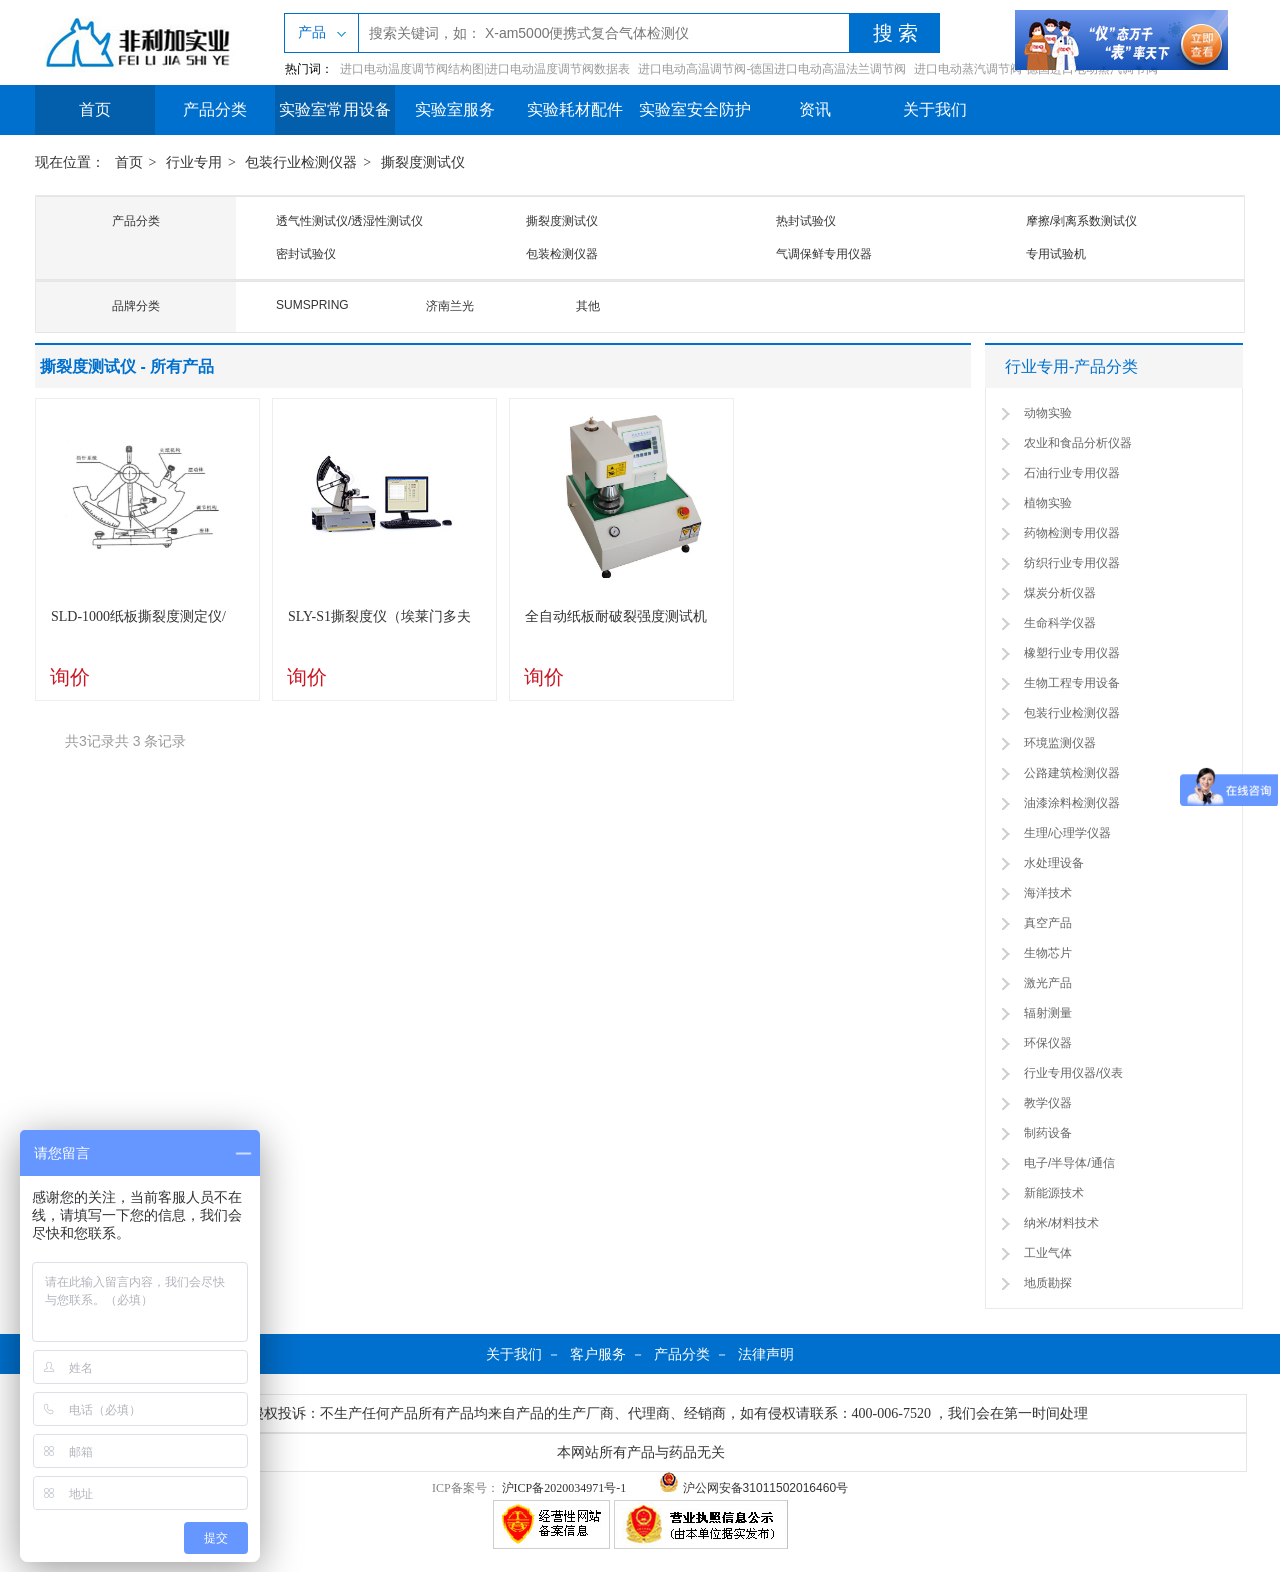  Describe the element at coordinates (1061, 1223) in the screenshot. I see `纳米/材料技术` at that location.